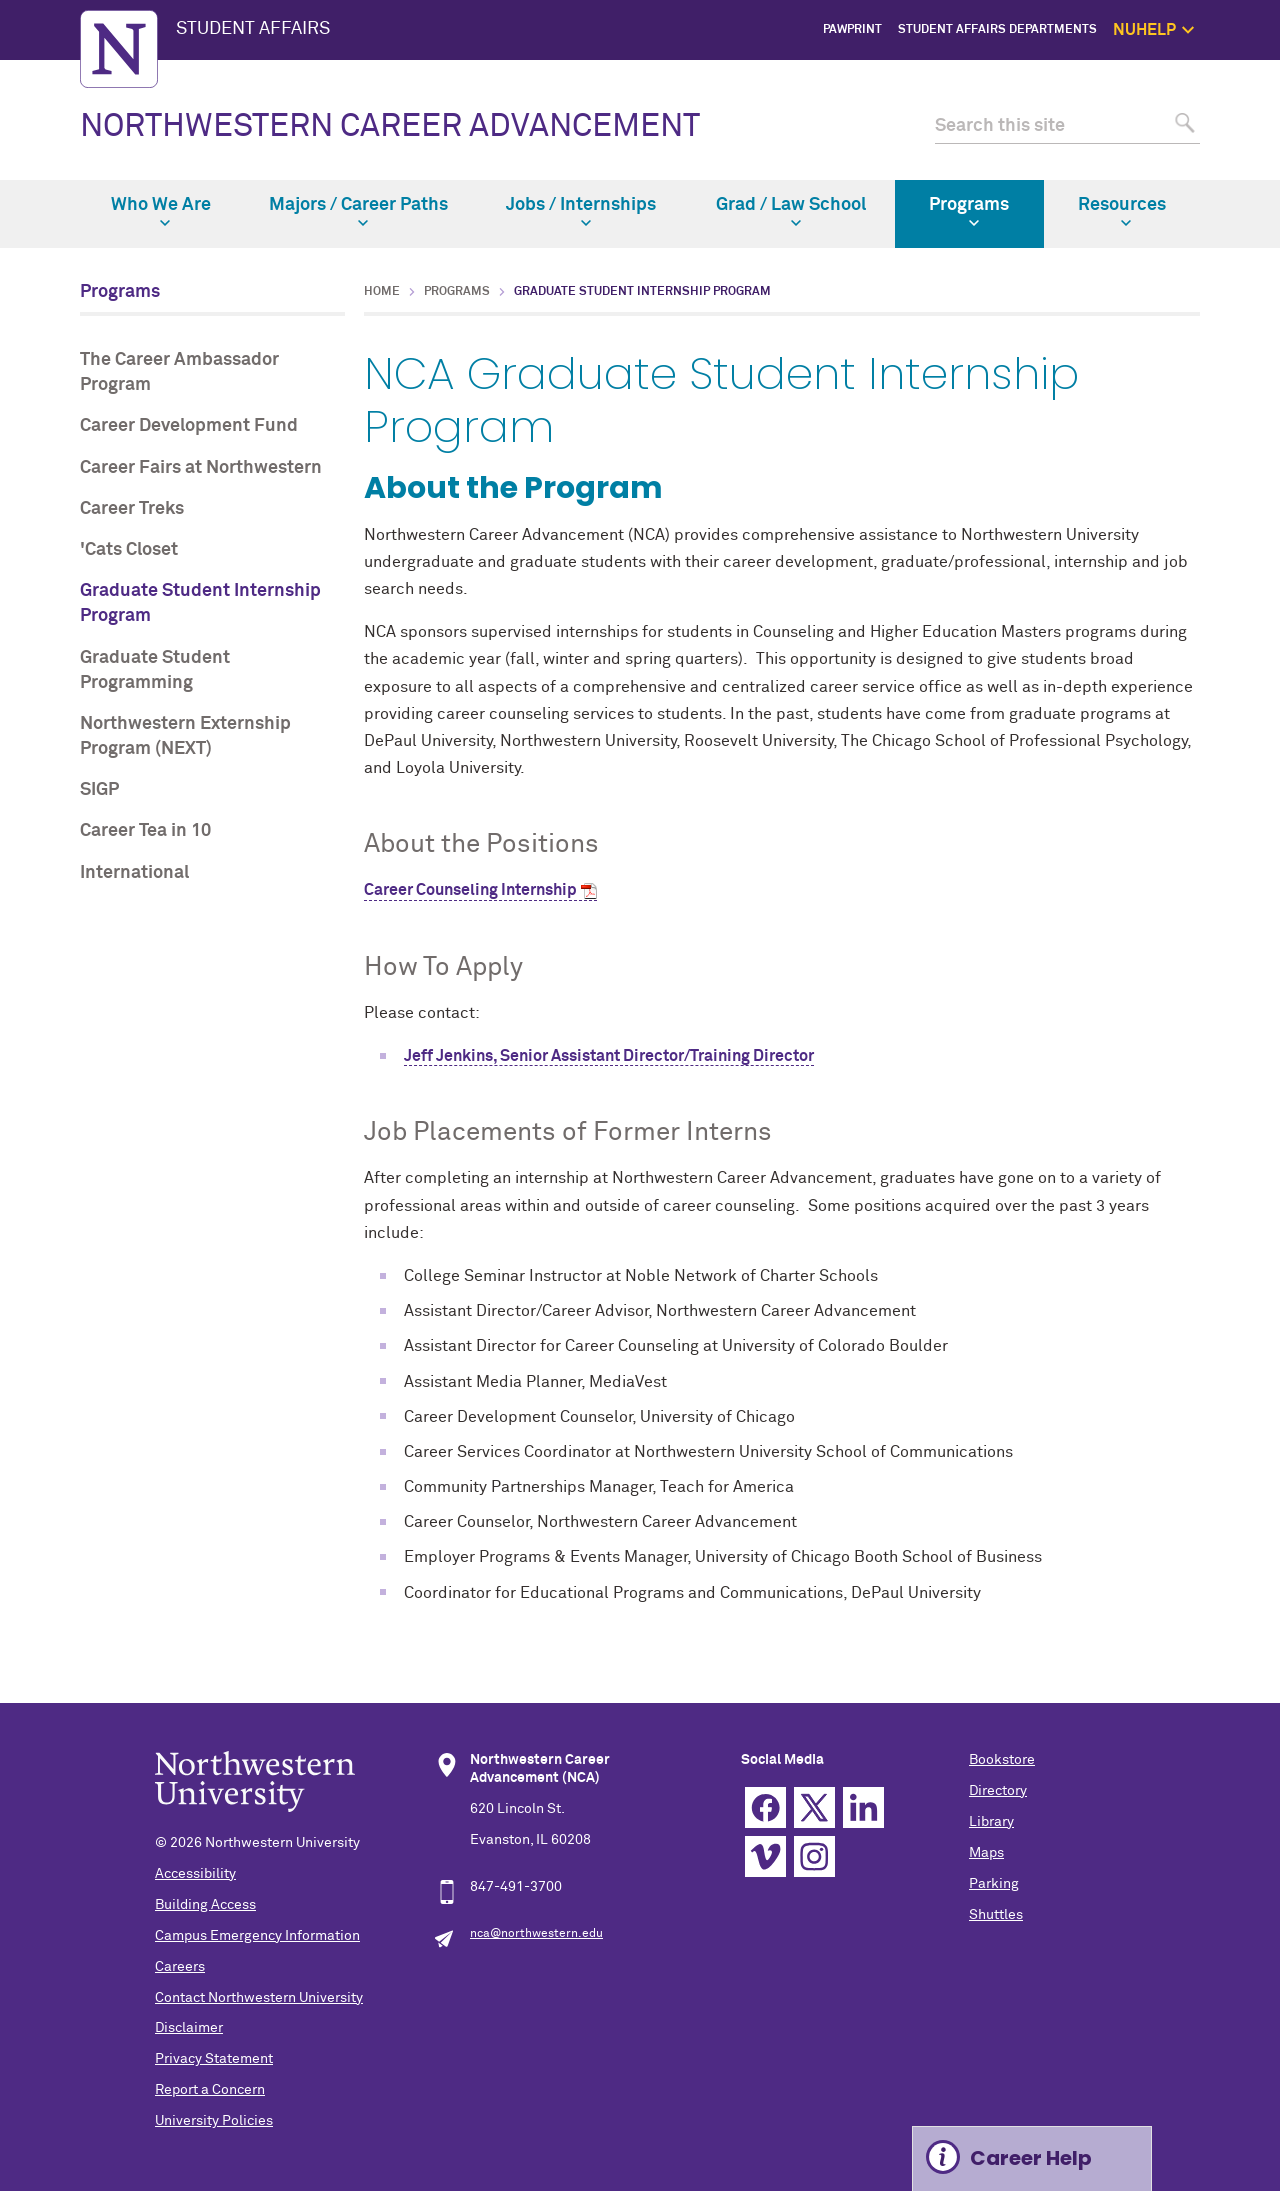 This screenshot has width=1280, height=2191. What do you see at coordinates (996, 1915) in the screenshot?
I see `Shuttles` at bounding box center [996, 1915].